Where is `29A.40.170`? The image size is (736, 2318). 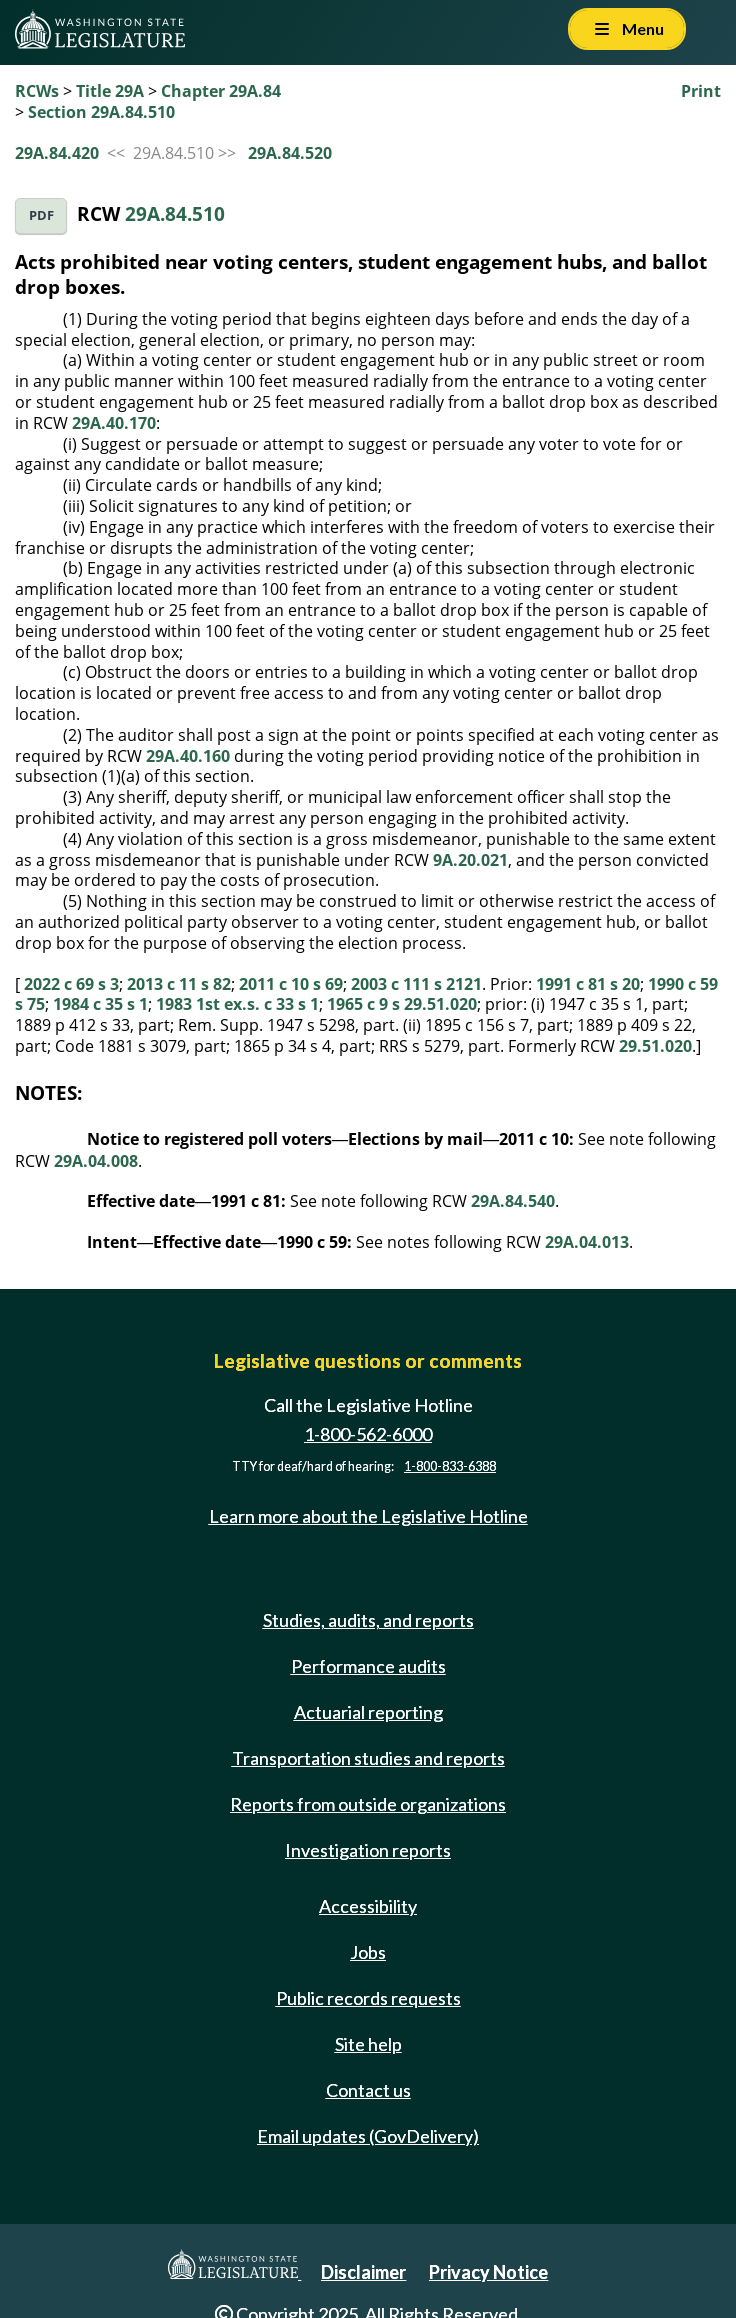
29A.40.170 is located at coordinates (114, 423).